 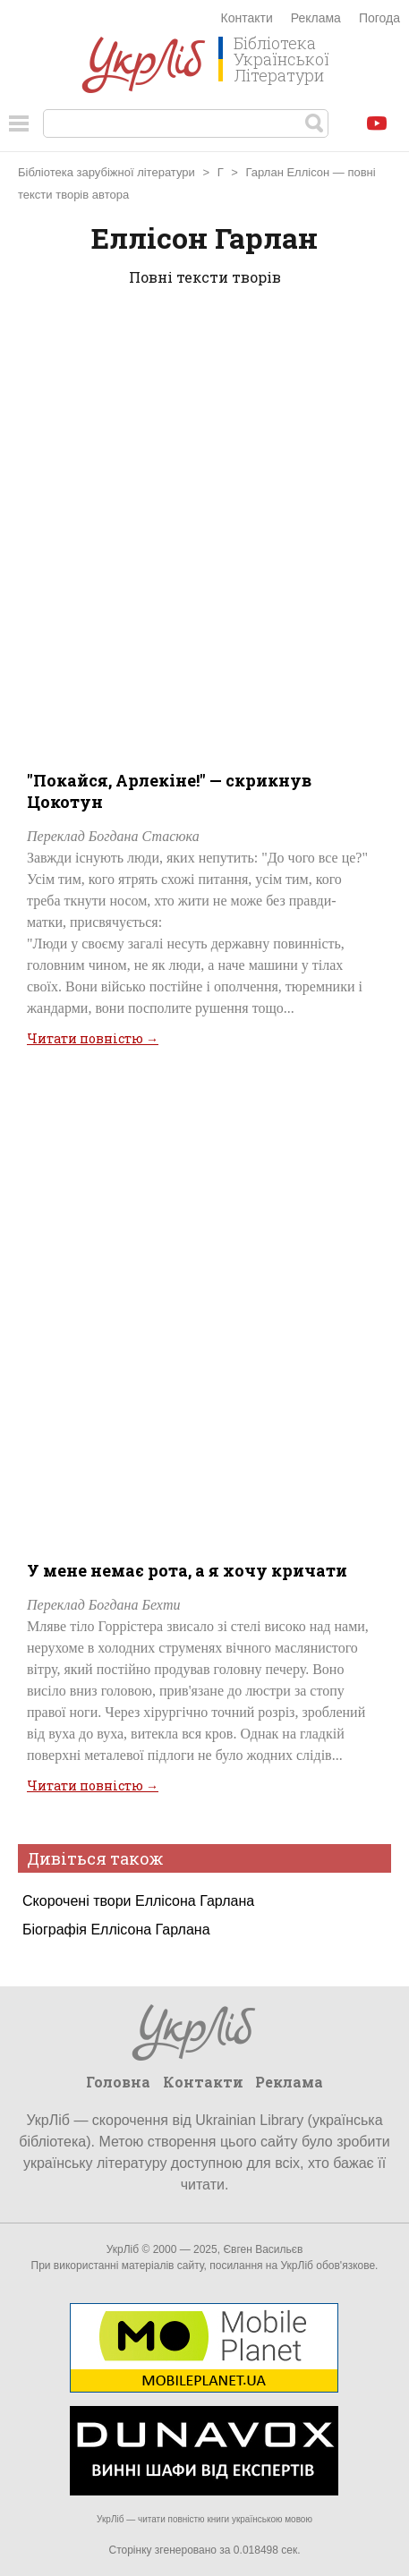 What do you see at coordinates (92, 1038) in the screenshot?
I see `Читати повністю →` at bounding box center [92, 1038].